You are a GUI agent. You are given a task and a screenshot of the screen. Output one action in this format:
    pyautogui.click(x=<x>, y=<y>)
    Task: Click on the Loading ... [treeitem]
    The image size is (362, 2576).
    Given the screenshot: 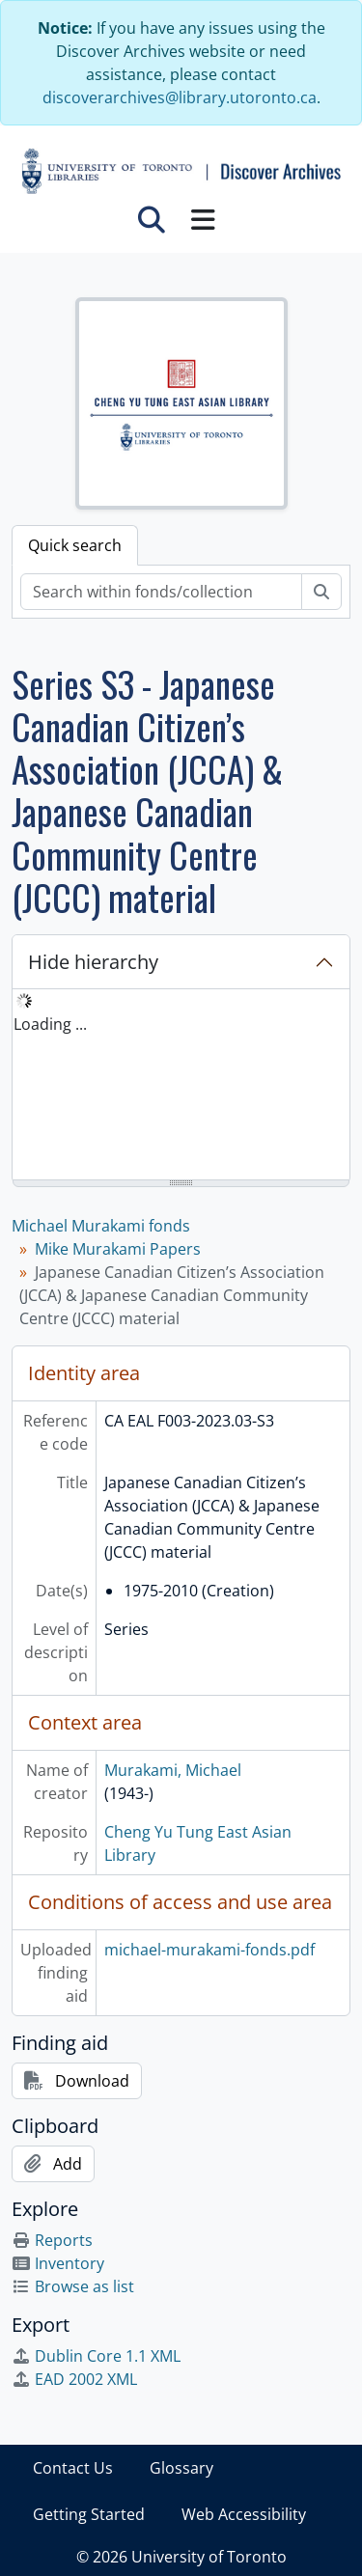 What is the action you would take?
    pyautogui.click(x=50, y=1024)
    